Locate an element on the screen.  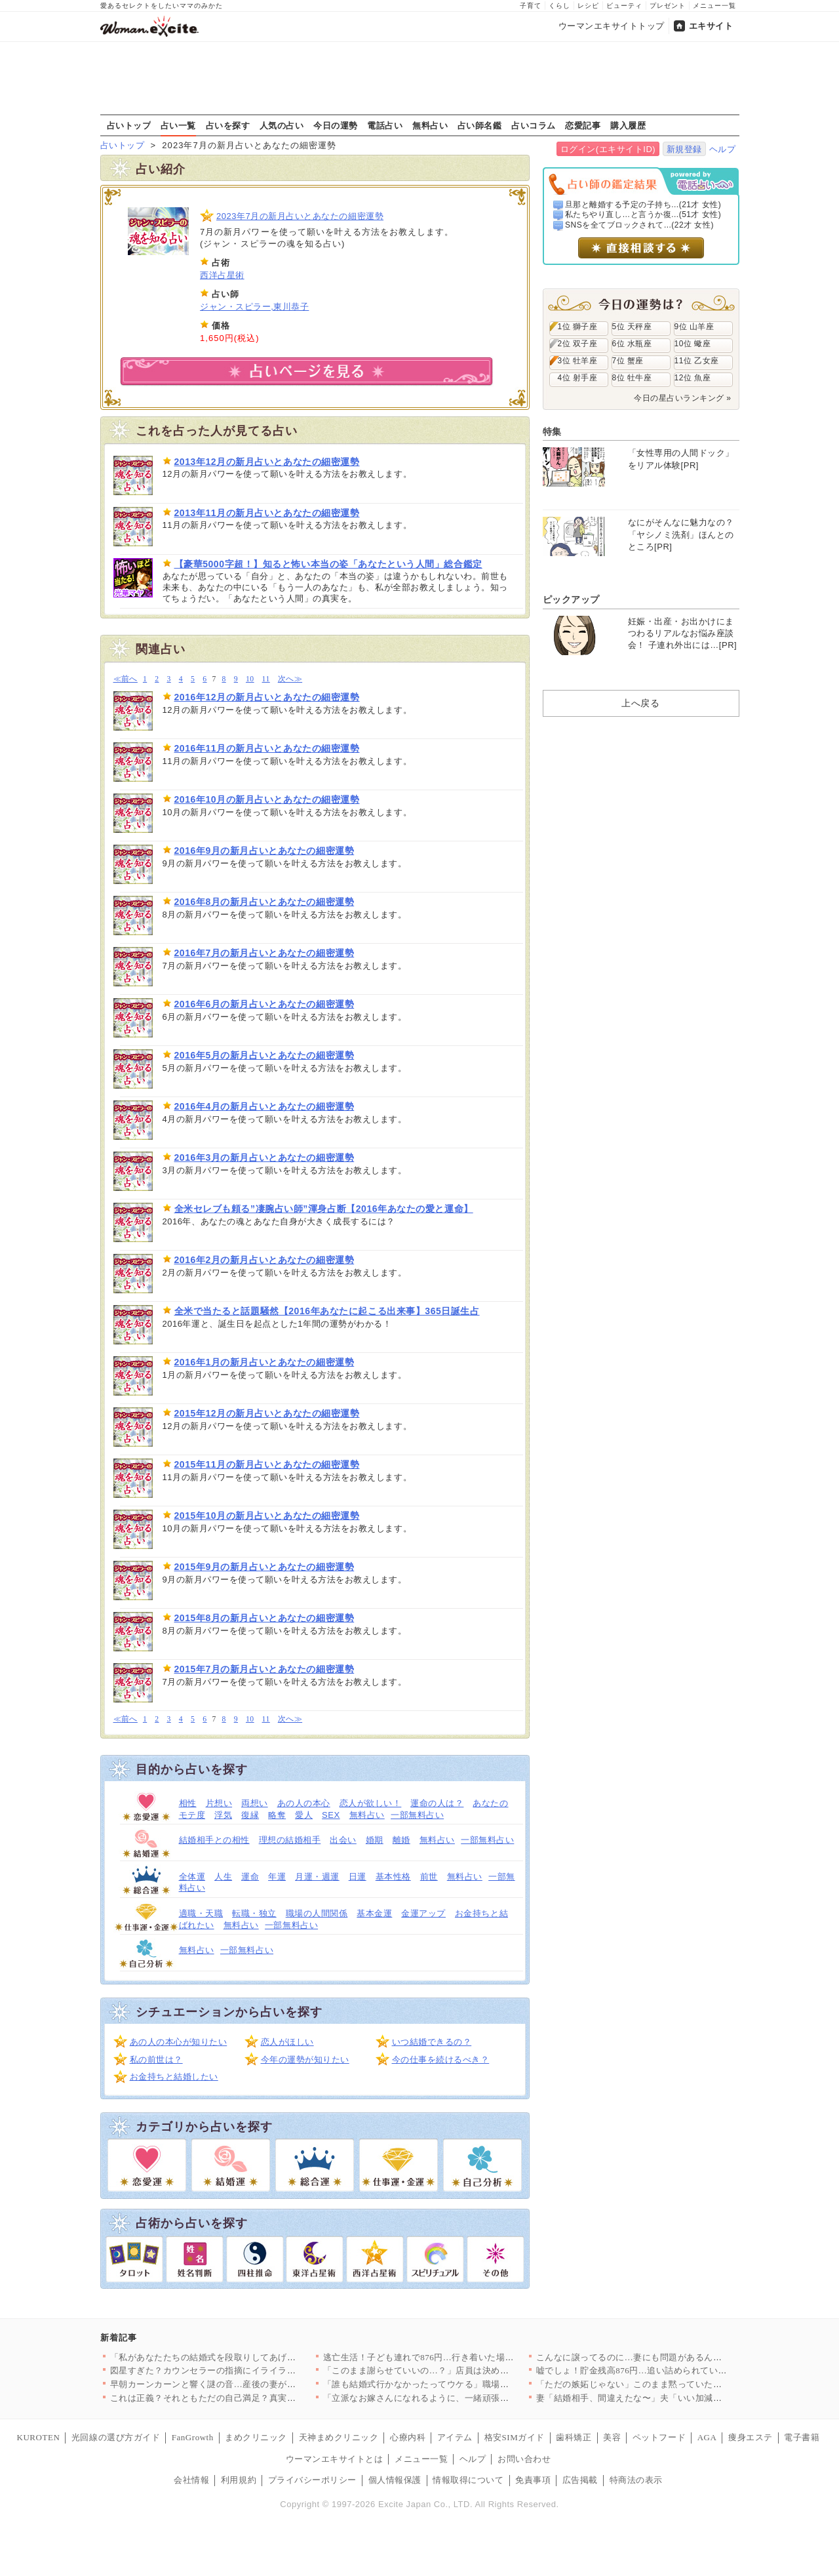
婚期 is located at coordinates (374, 1840).